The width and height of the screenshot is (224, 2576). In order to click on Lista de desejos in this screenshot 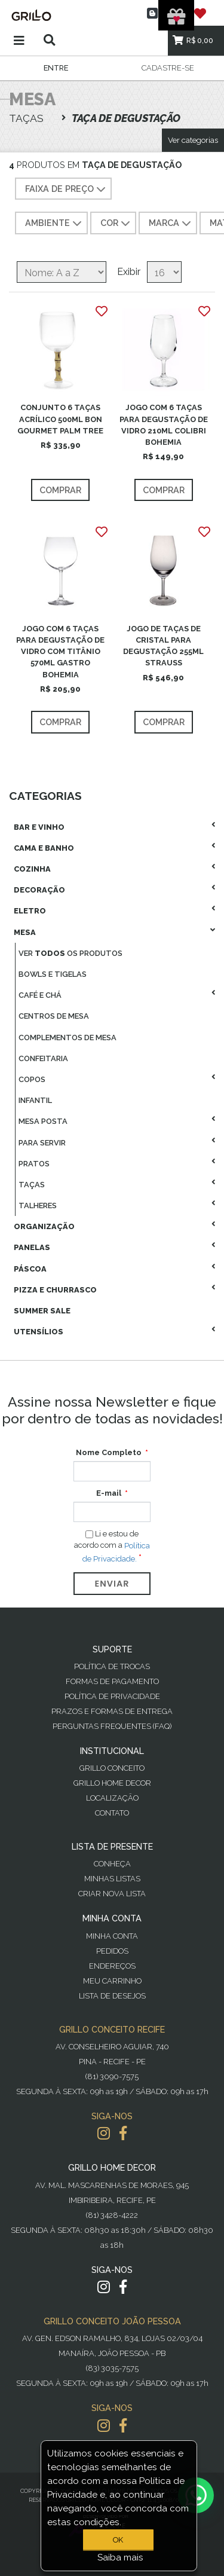, I will do `click(112, 1995)`.